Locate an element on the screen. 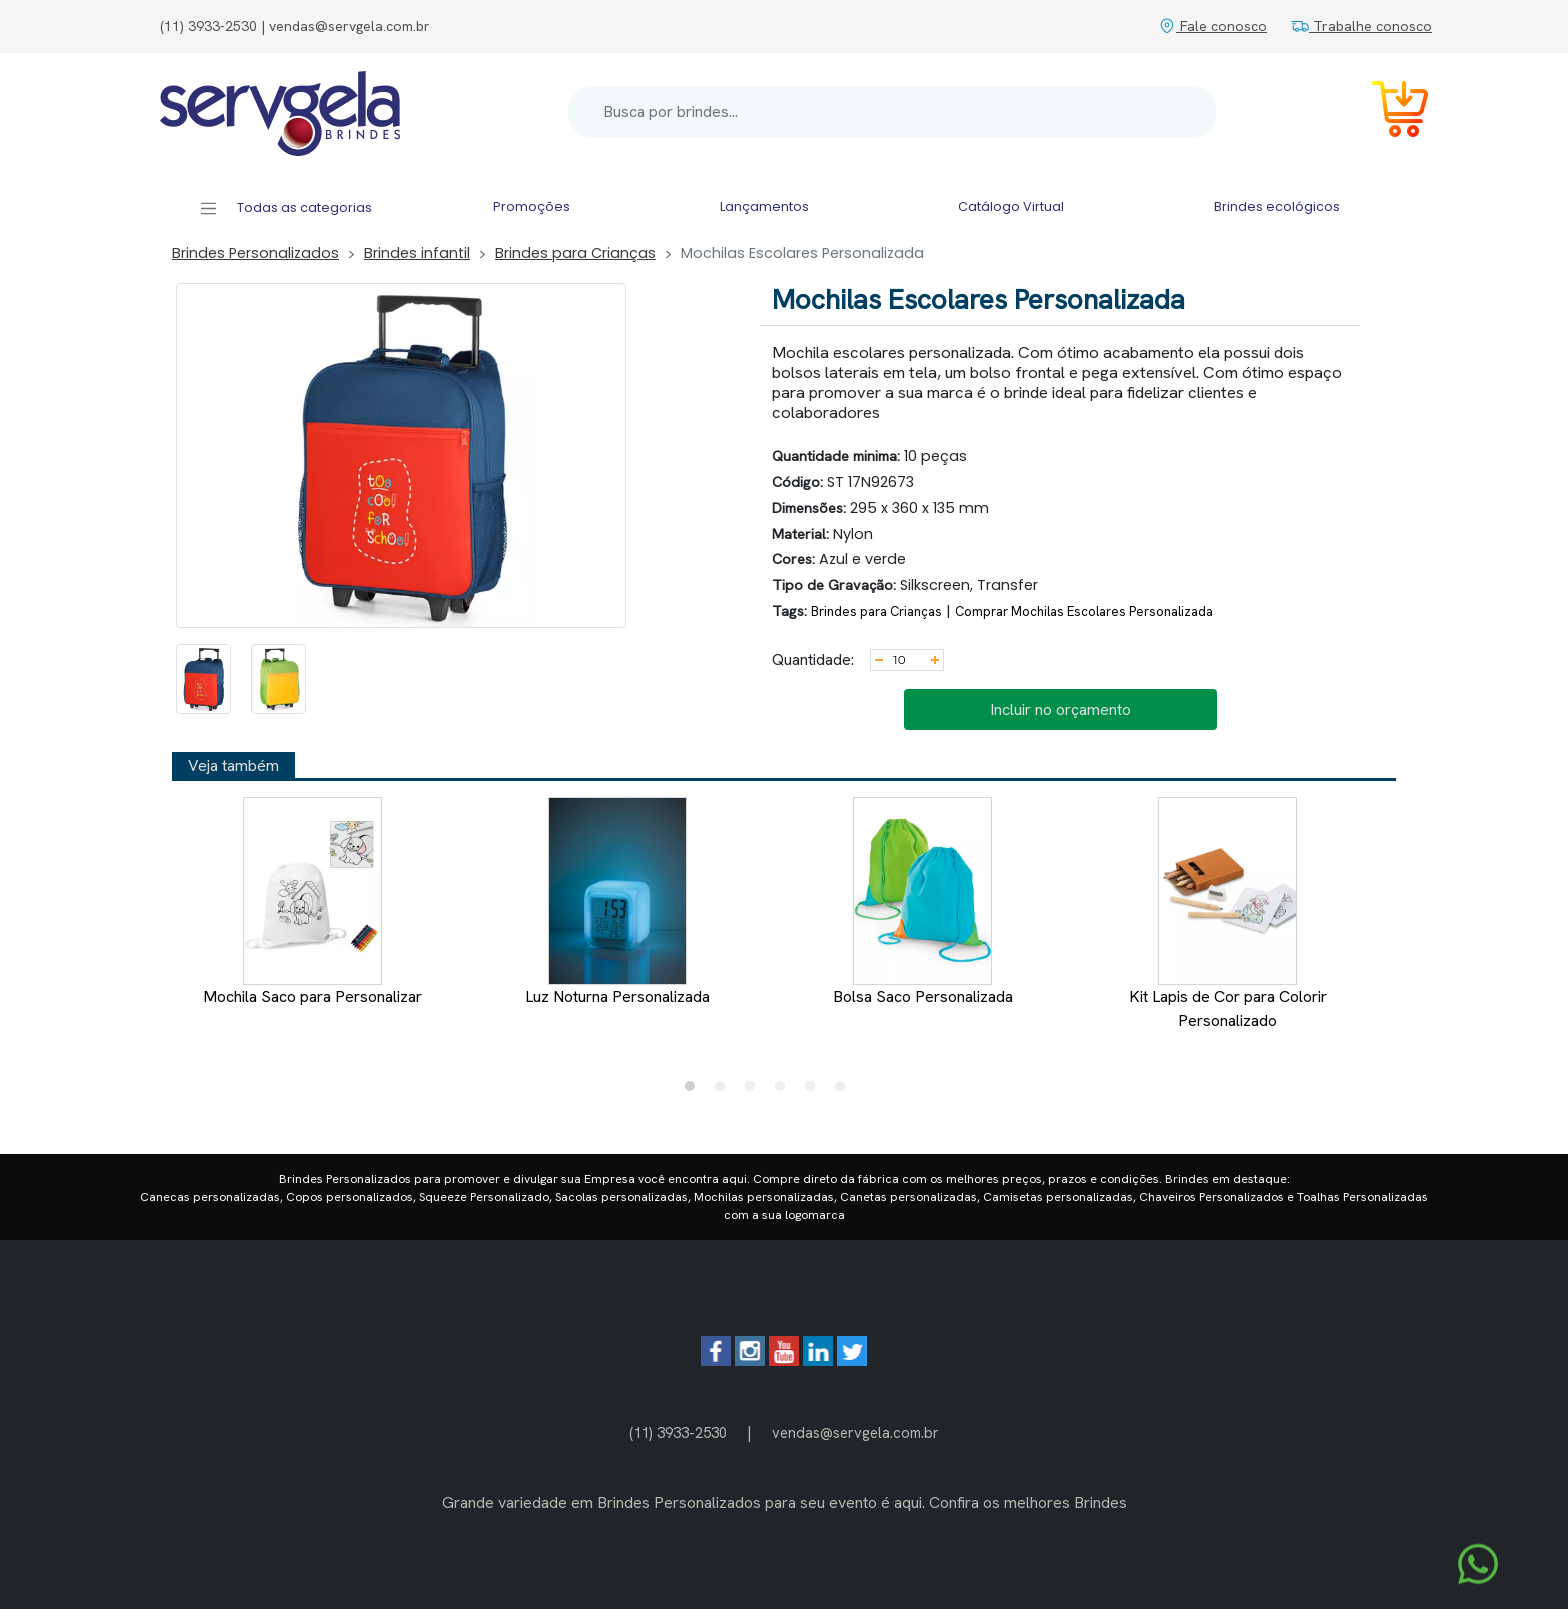 Image resolution: width=1568 pixels, height=1609 pixels. Catálogo Virtual is located at coordinates (1011, 206).